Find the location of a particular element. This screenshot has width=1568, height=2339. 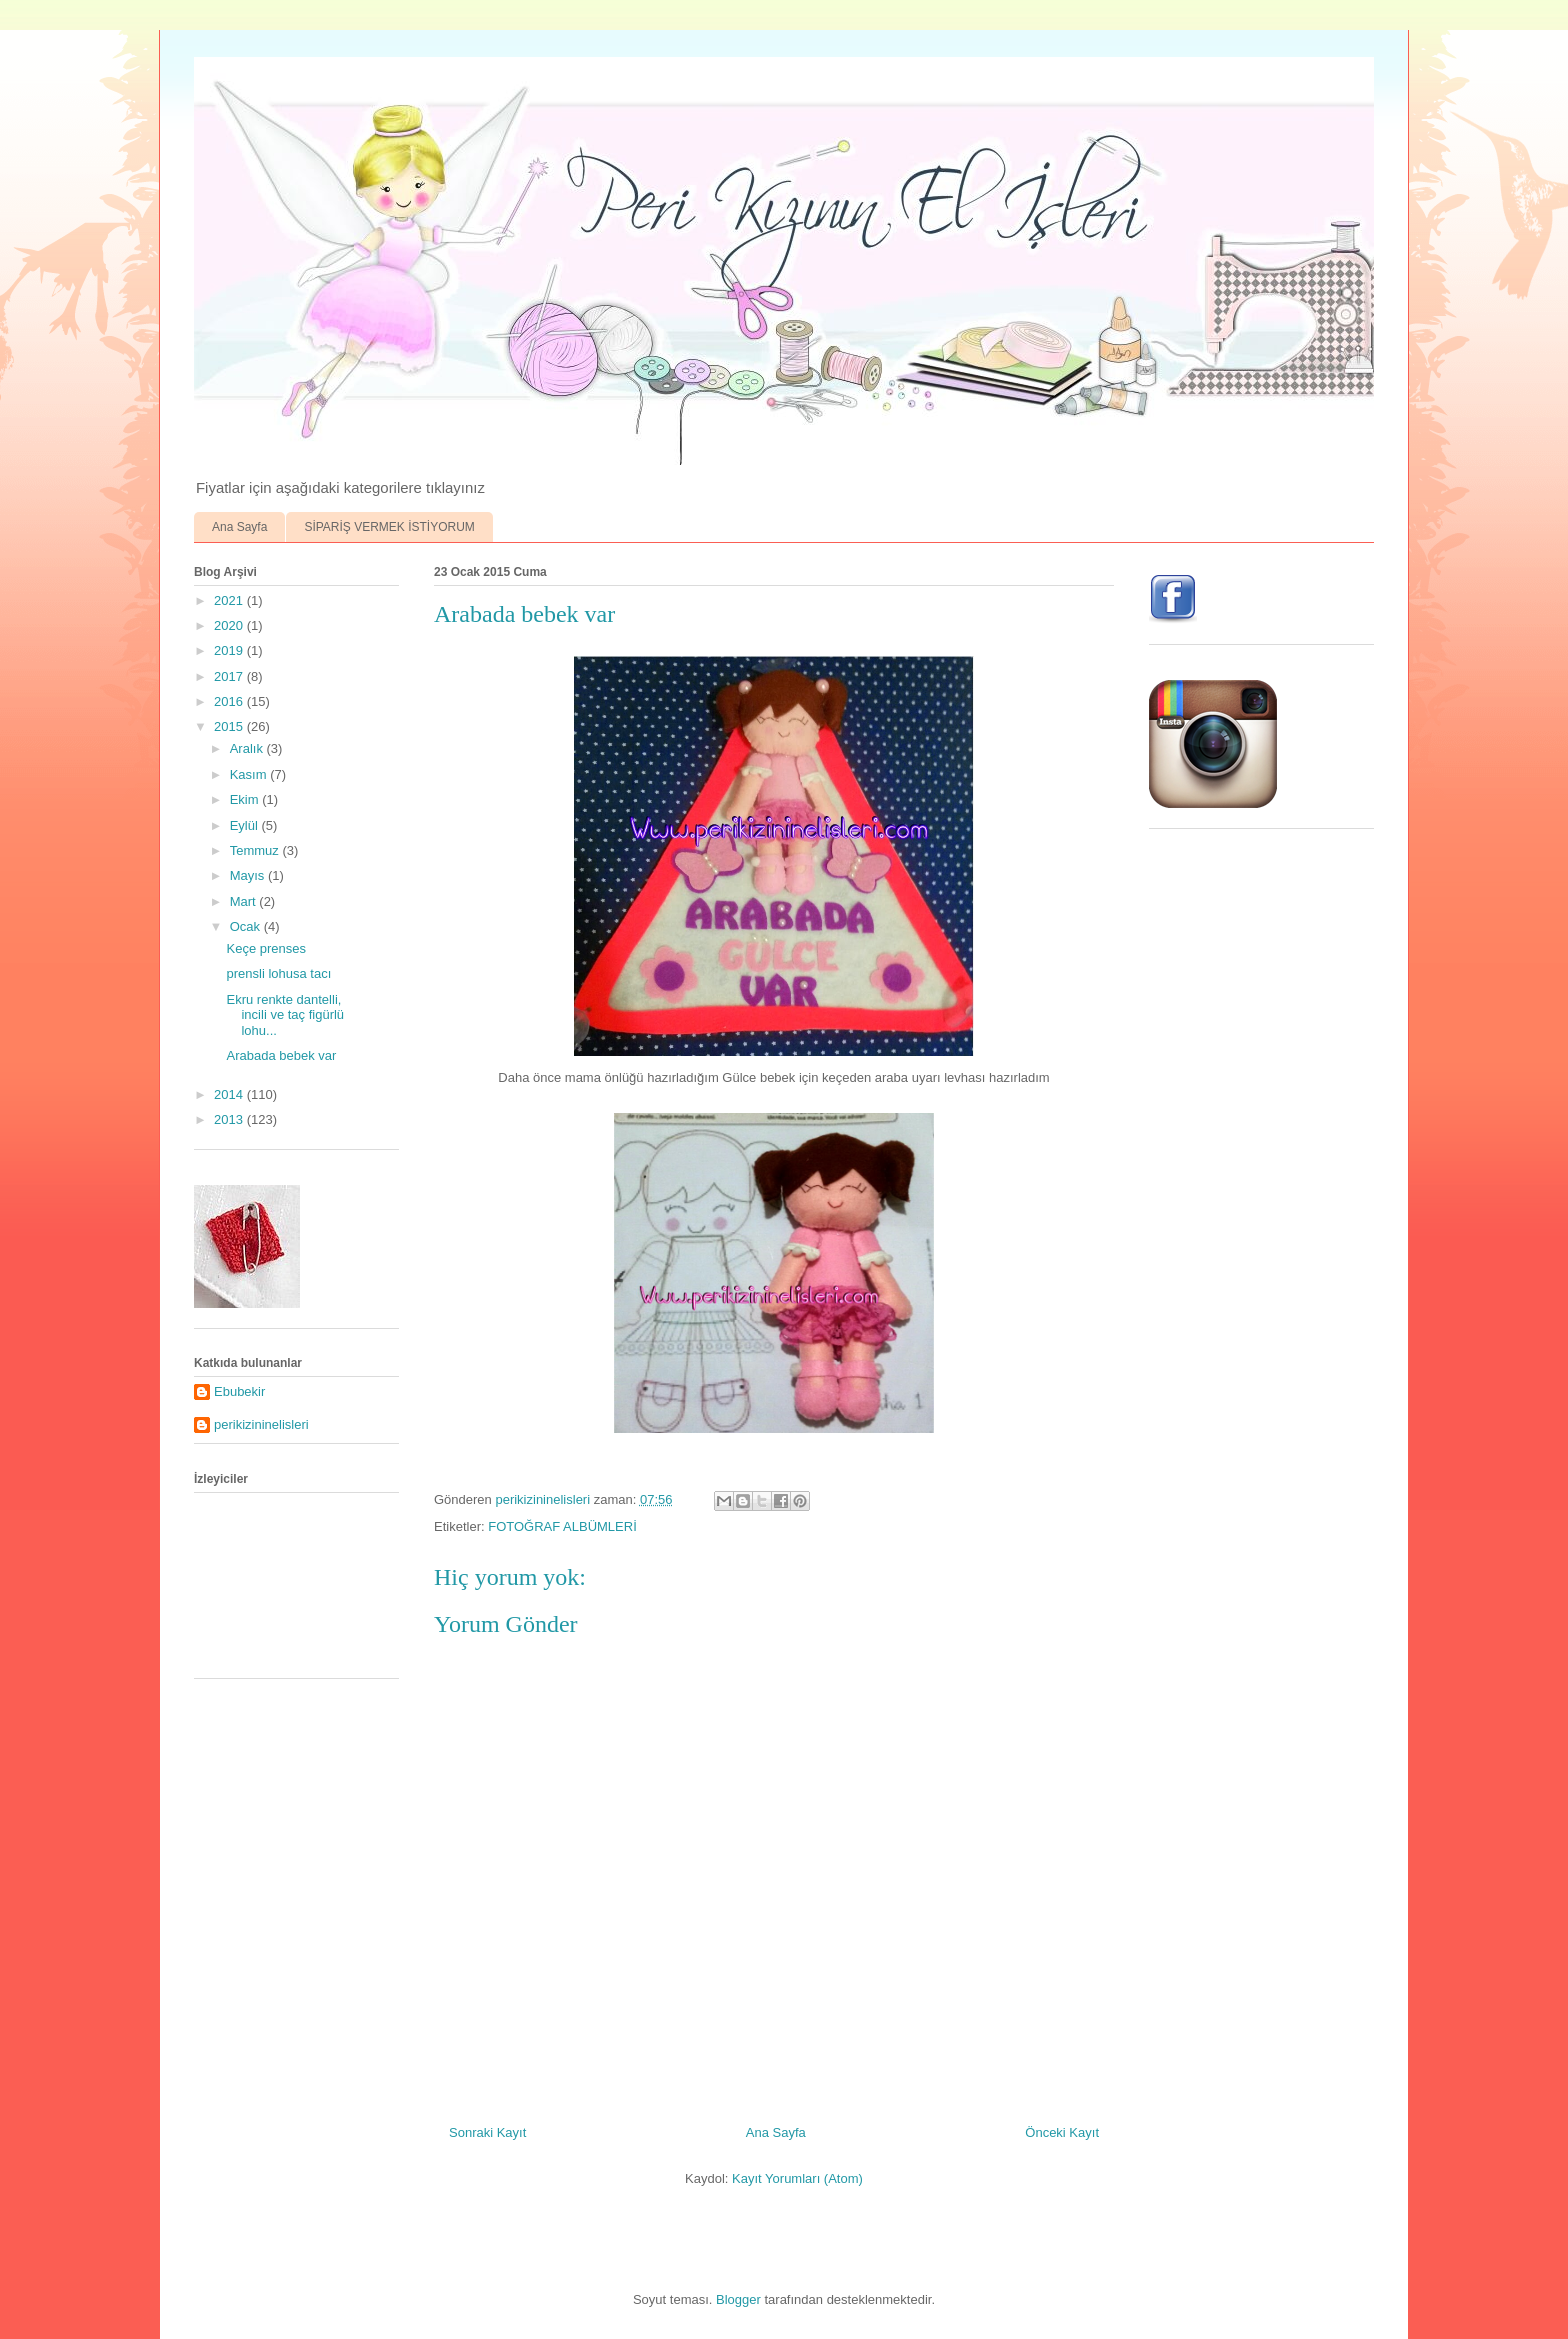

Ocak is located at coordinates (247, 926).